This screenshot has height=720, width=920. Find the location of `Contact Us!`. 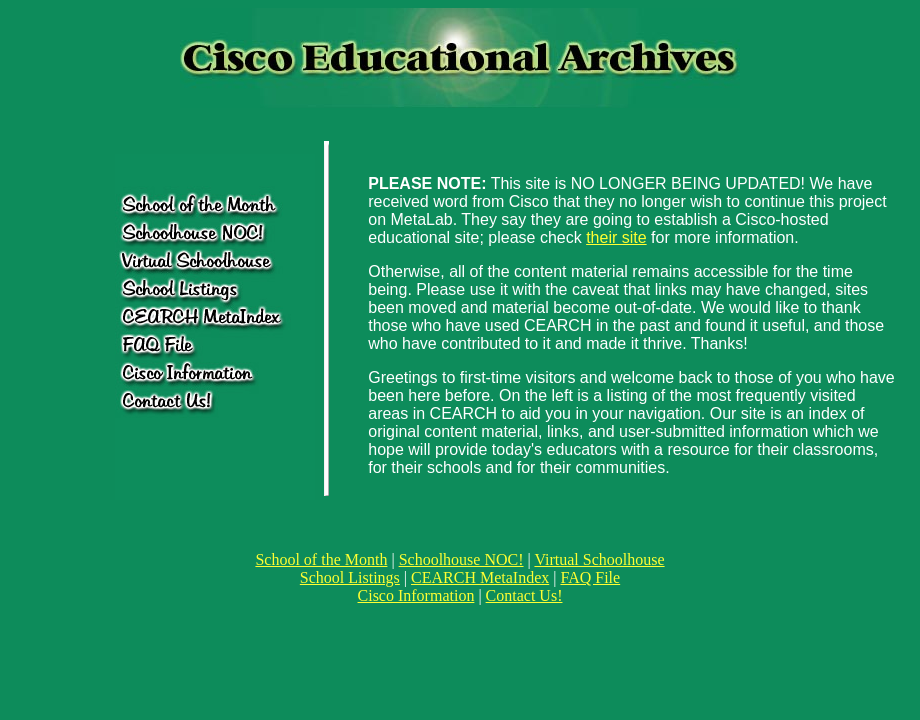

Contact Us! is located at coordinates (524, 595).